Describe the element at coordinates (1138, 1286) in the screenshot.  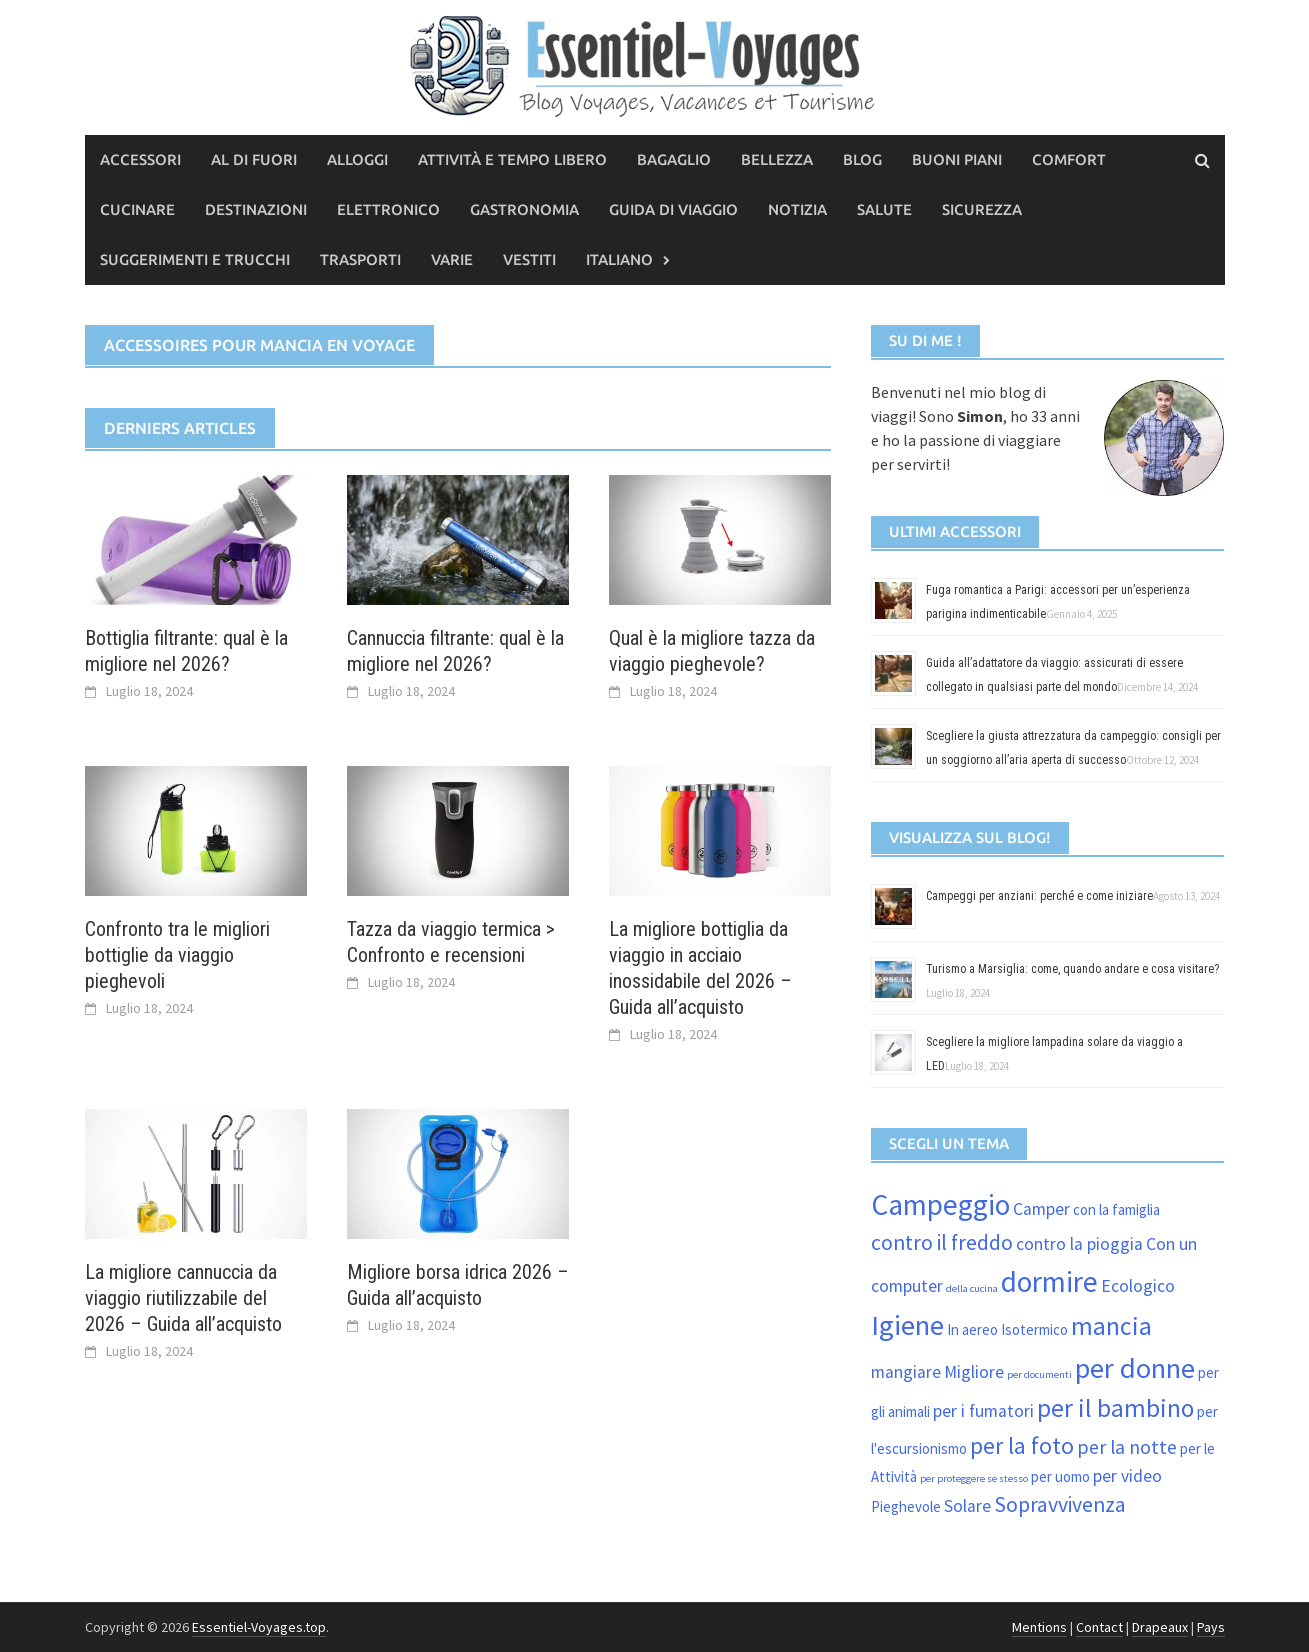
I see `Ecologico [Ecologico (3 elementi)]` at that location.